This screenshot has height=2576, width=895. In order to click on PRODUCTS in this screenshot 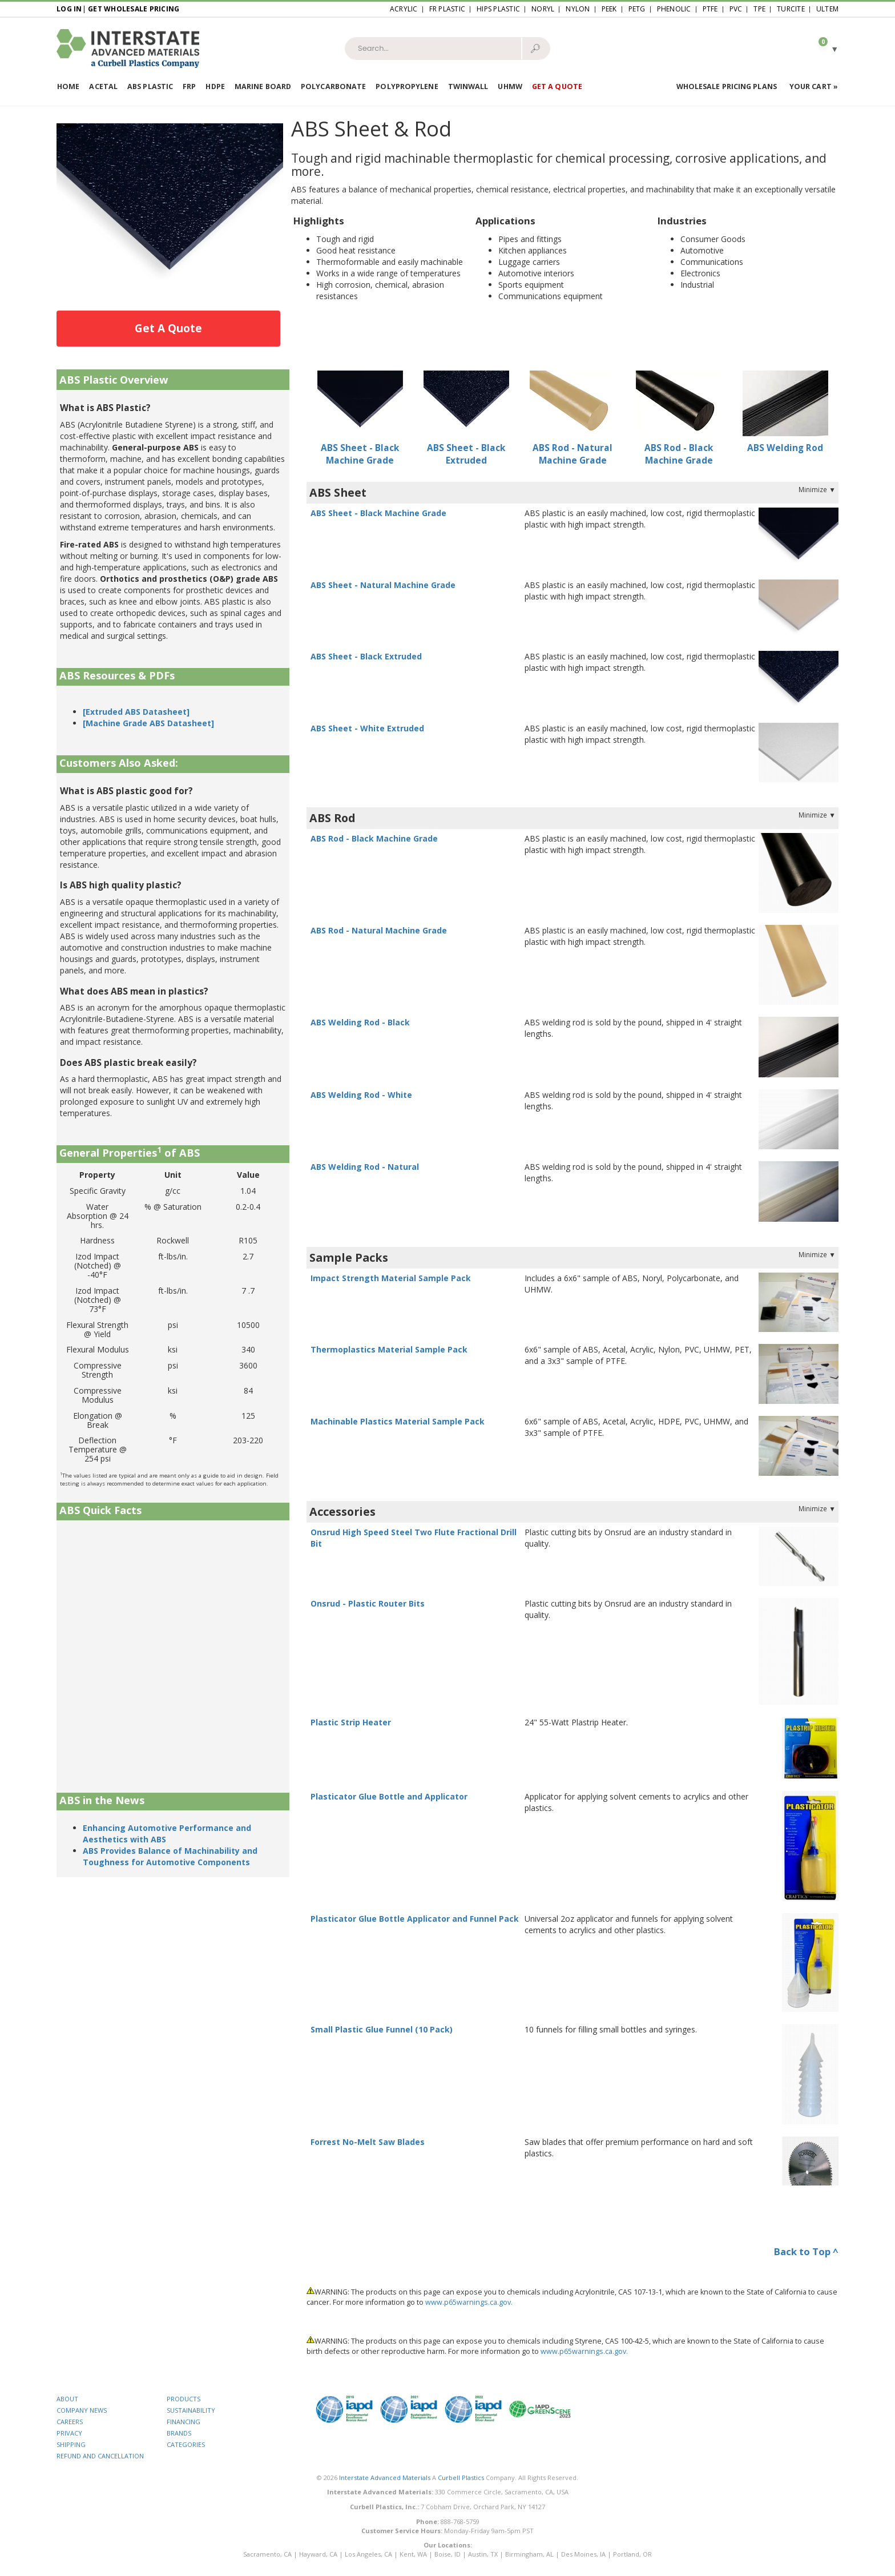, I will do `click(183, 2398)`.